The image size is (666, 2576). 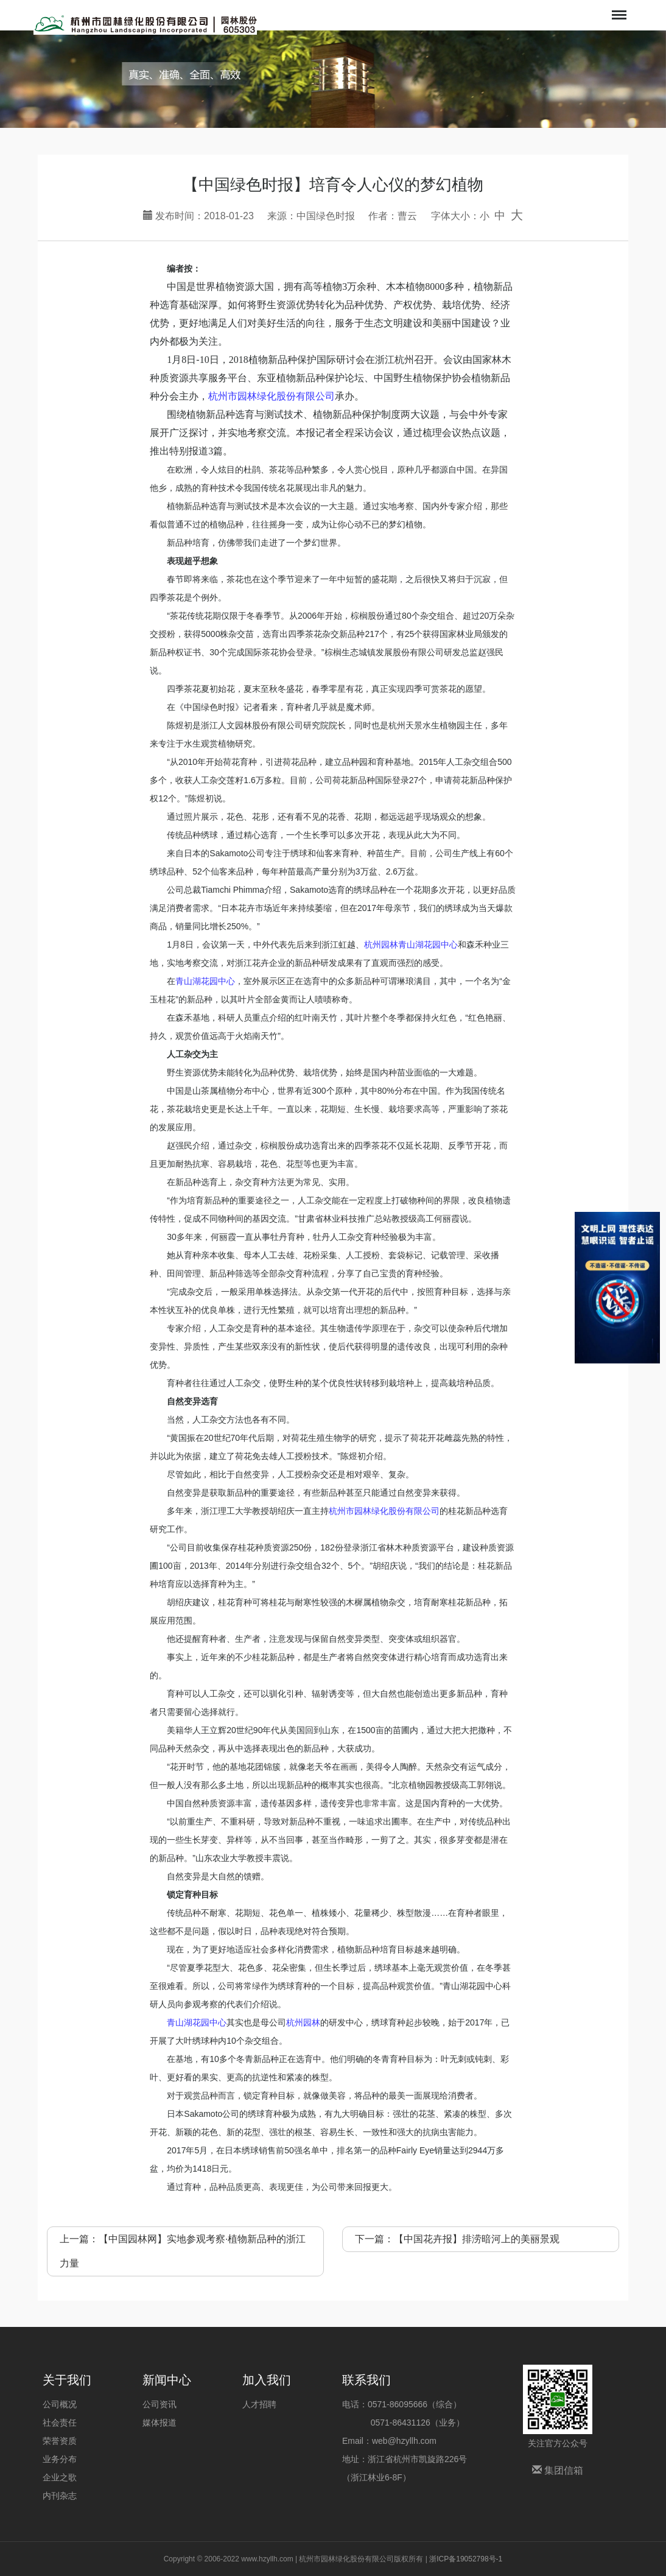 What do you see at coordinates (159, 2404) in the screenshot?
I see `公司资讯` at bounding box center [159, 2404].